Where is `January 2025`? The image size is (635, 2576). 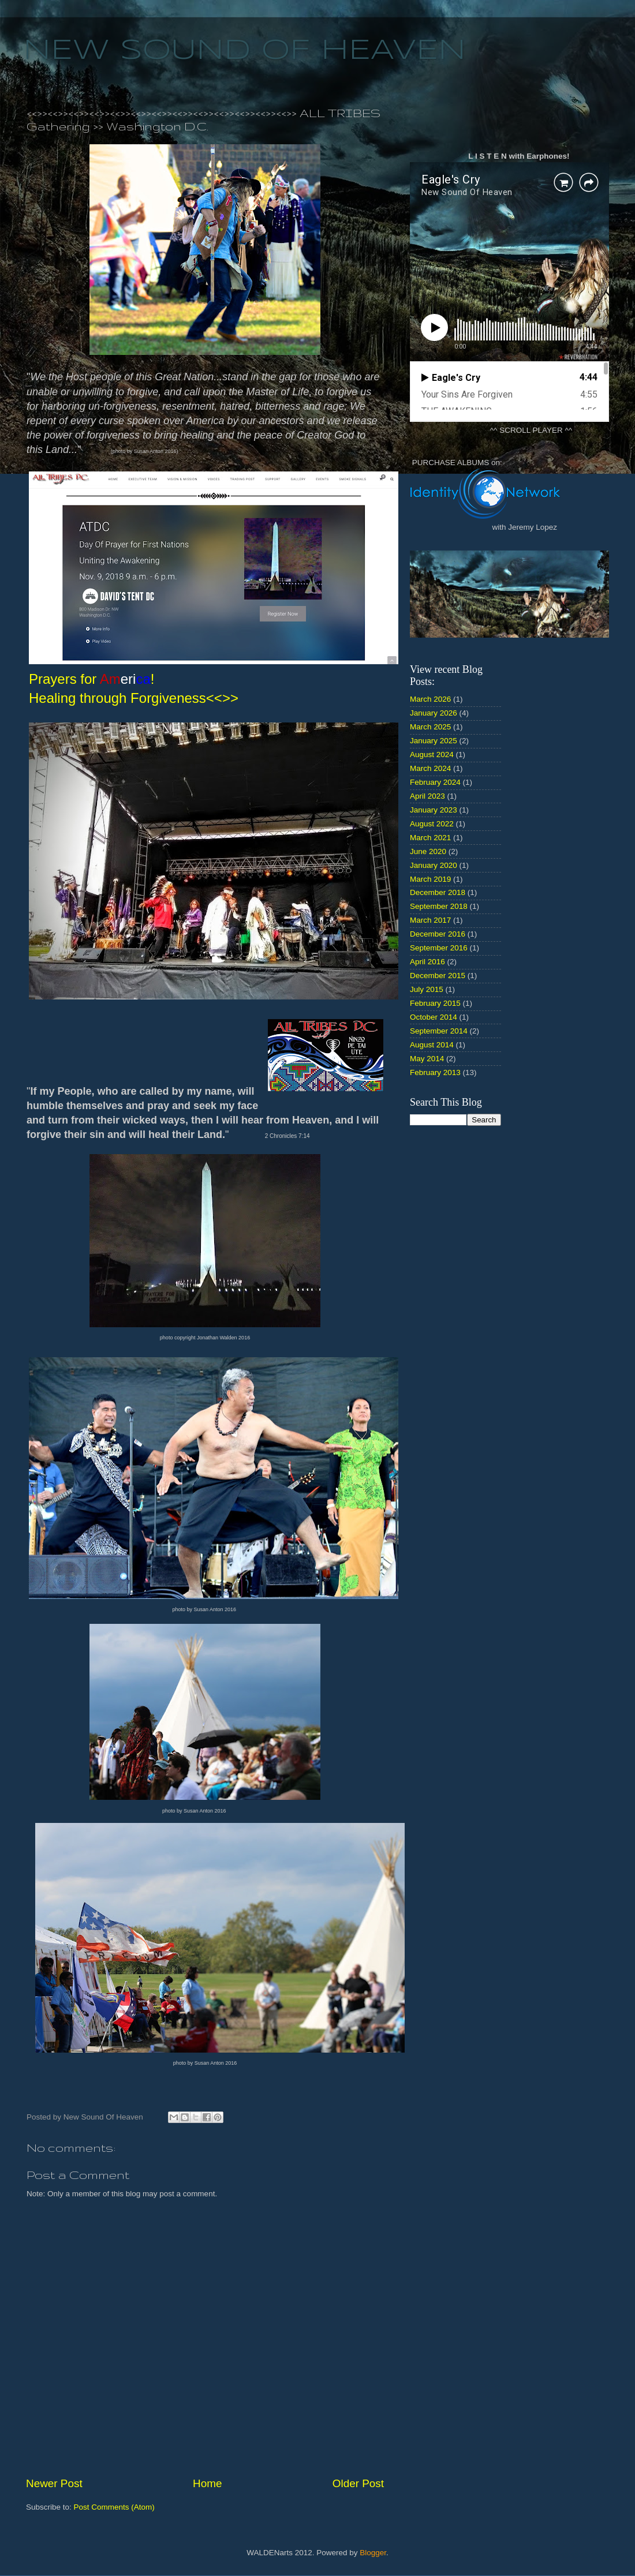 January 2025 is located at coordinates (433, 740).